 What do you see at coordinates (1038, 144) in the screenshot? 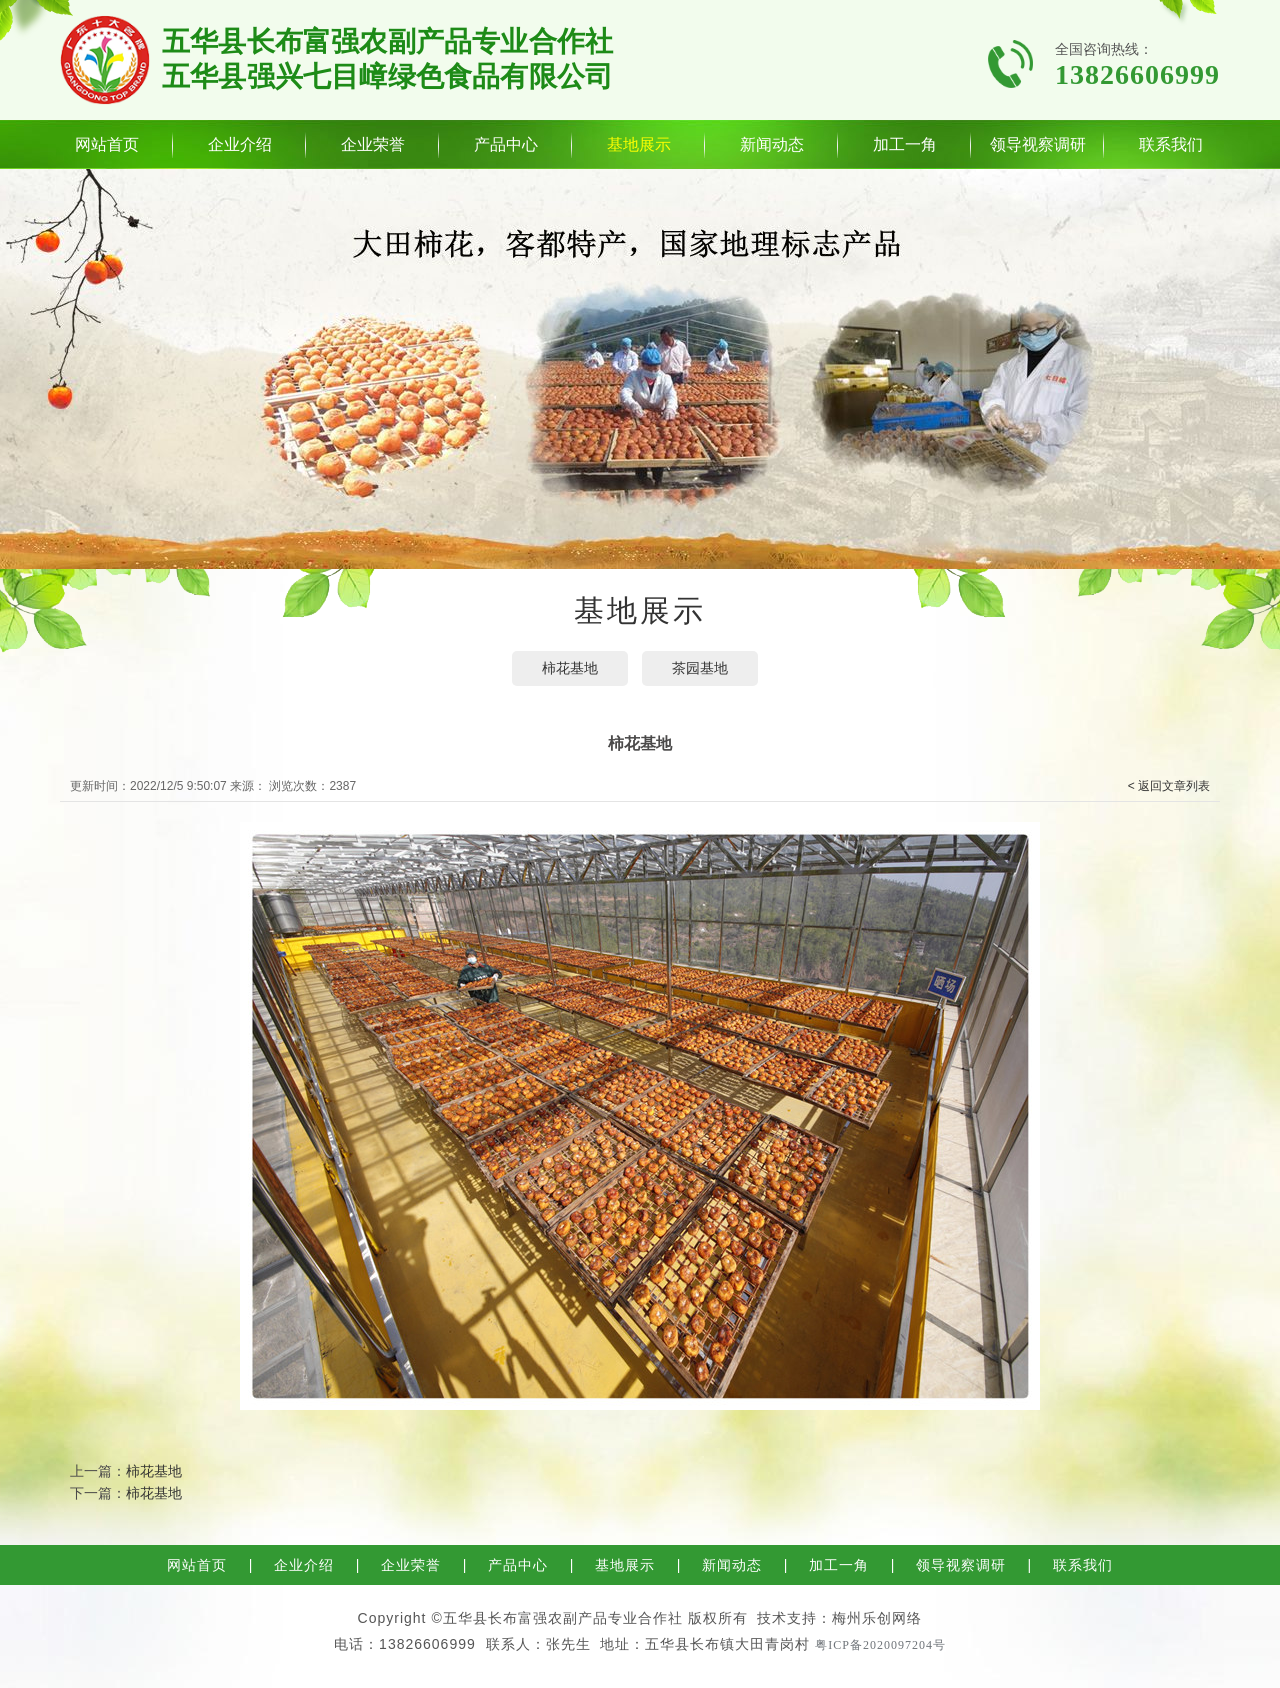
I see `领导视察调研` at bounding box center [1038, 144].